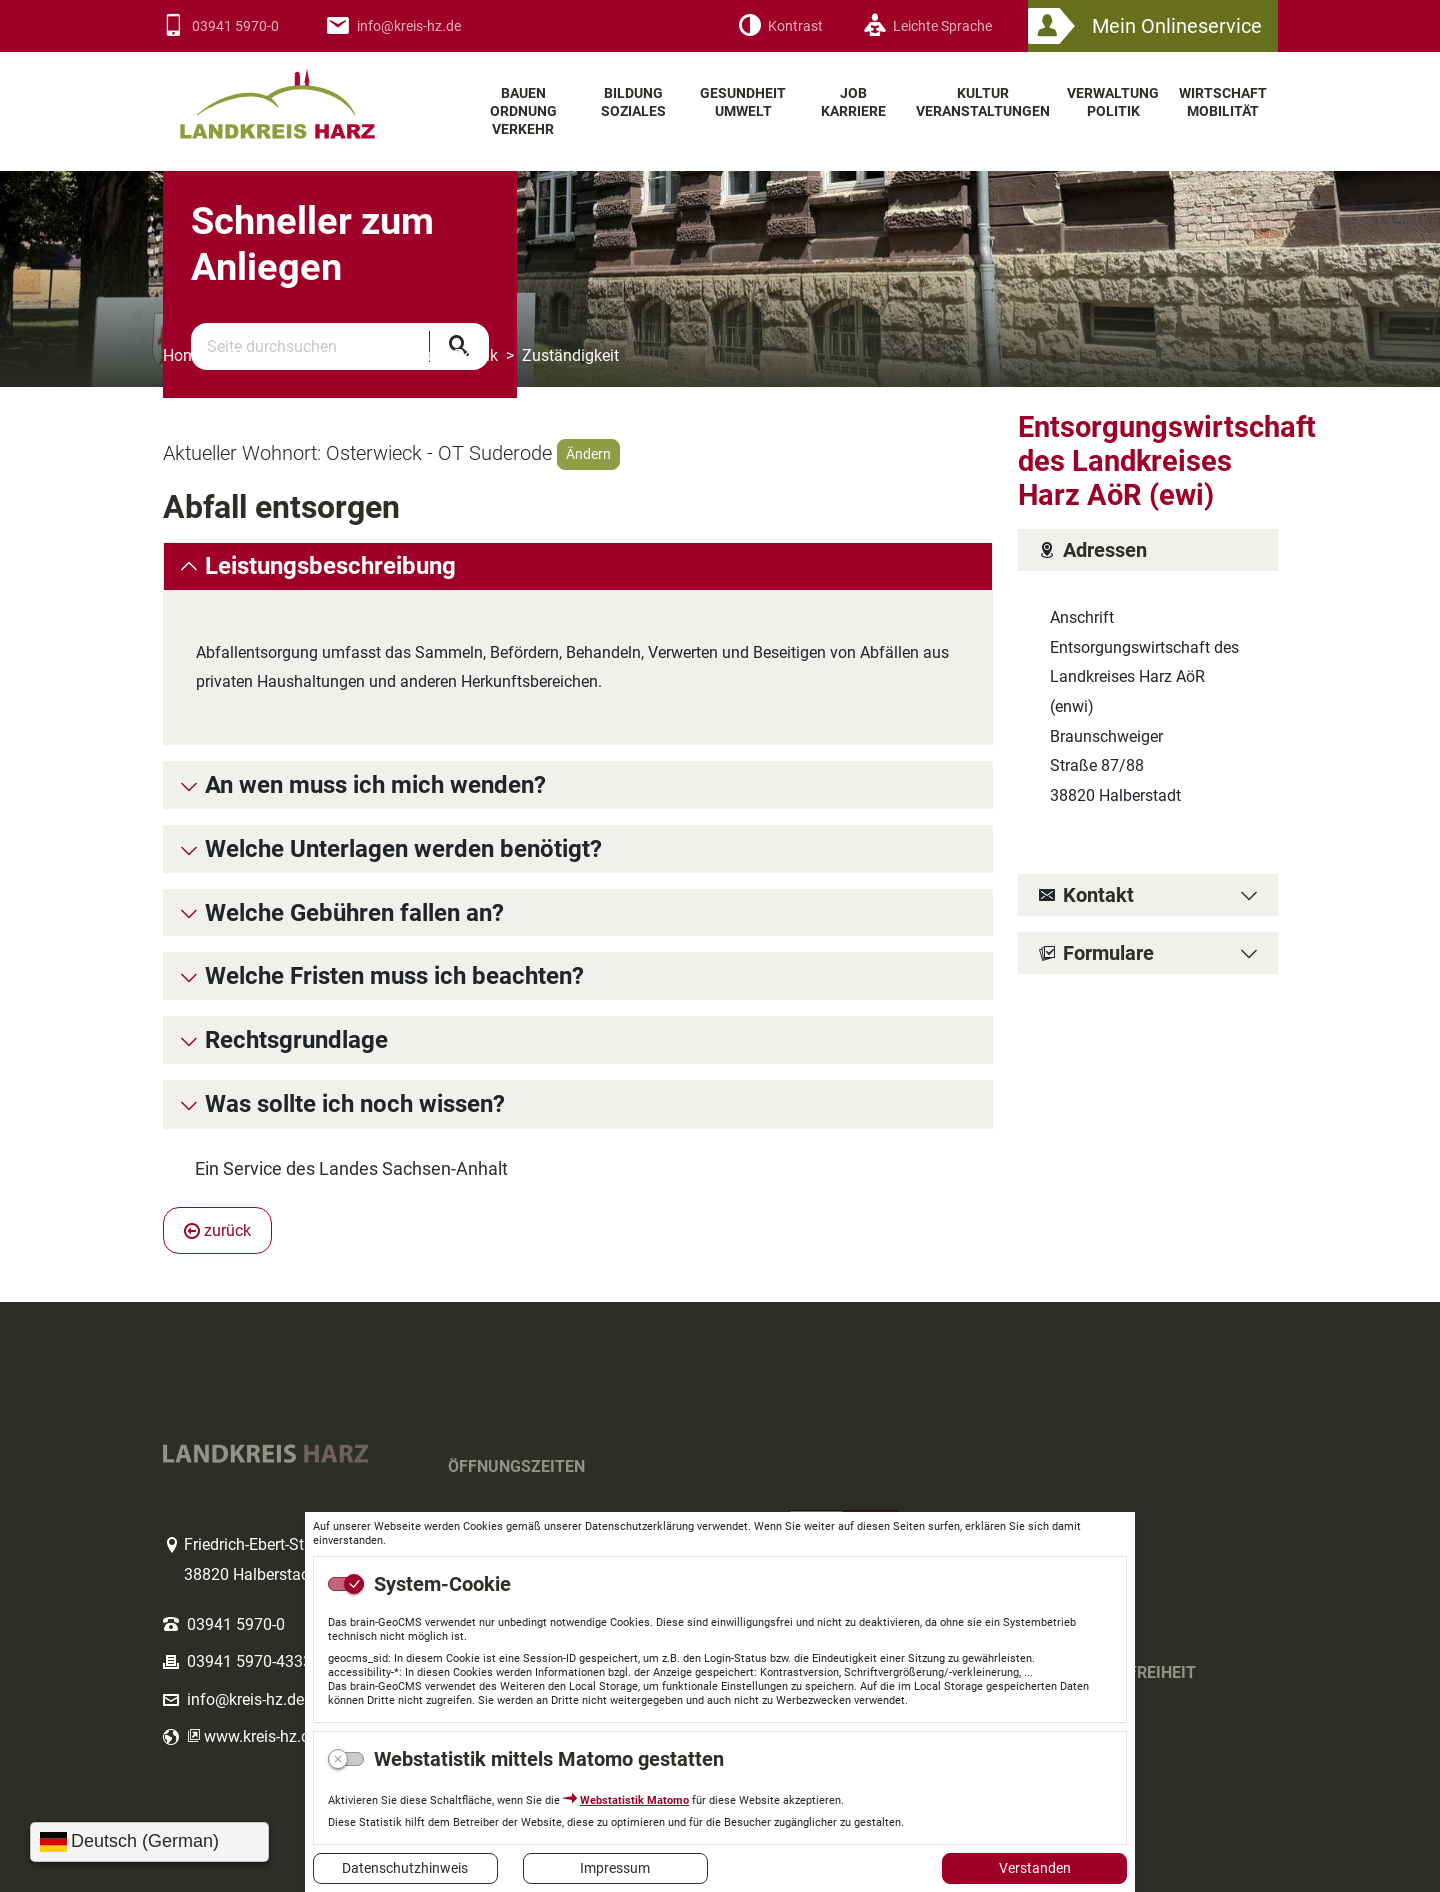 Image resolution: width=1440 pixels, height=1892 pixels. Describe the element at coordinates (588, 454) in the screenshot. I see `Ändern` at that location.